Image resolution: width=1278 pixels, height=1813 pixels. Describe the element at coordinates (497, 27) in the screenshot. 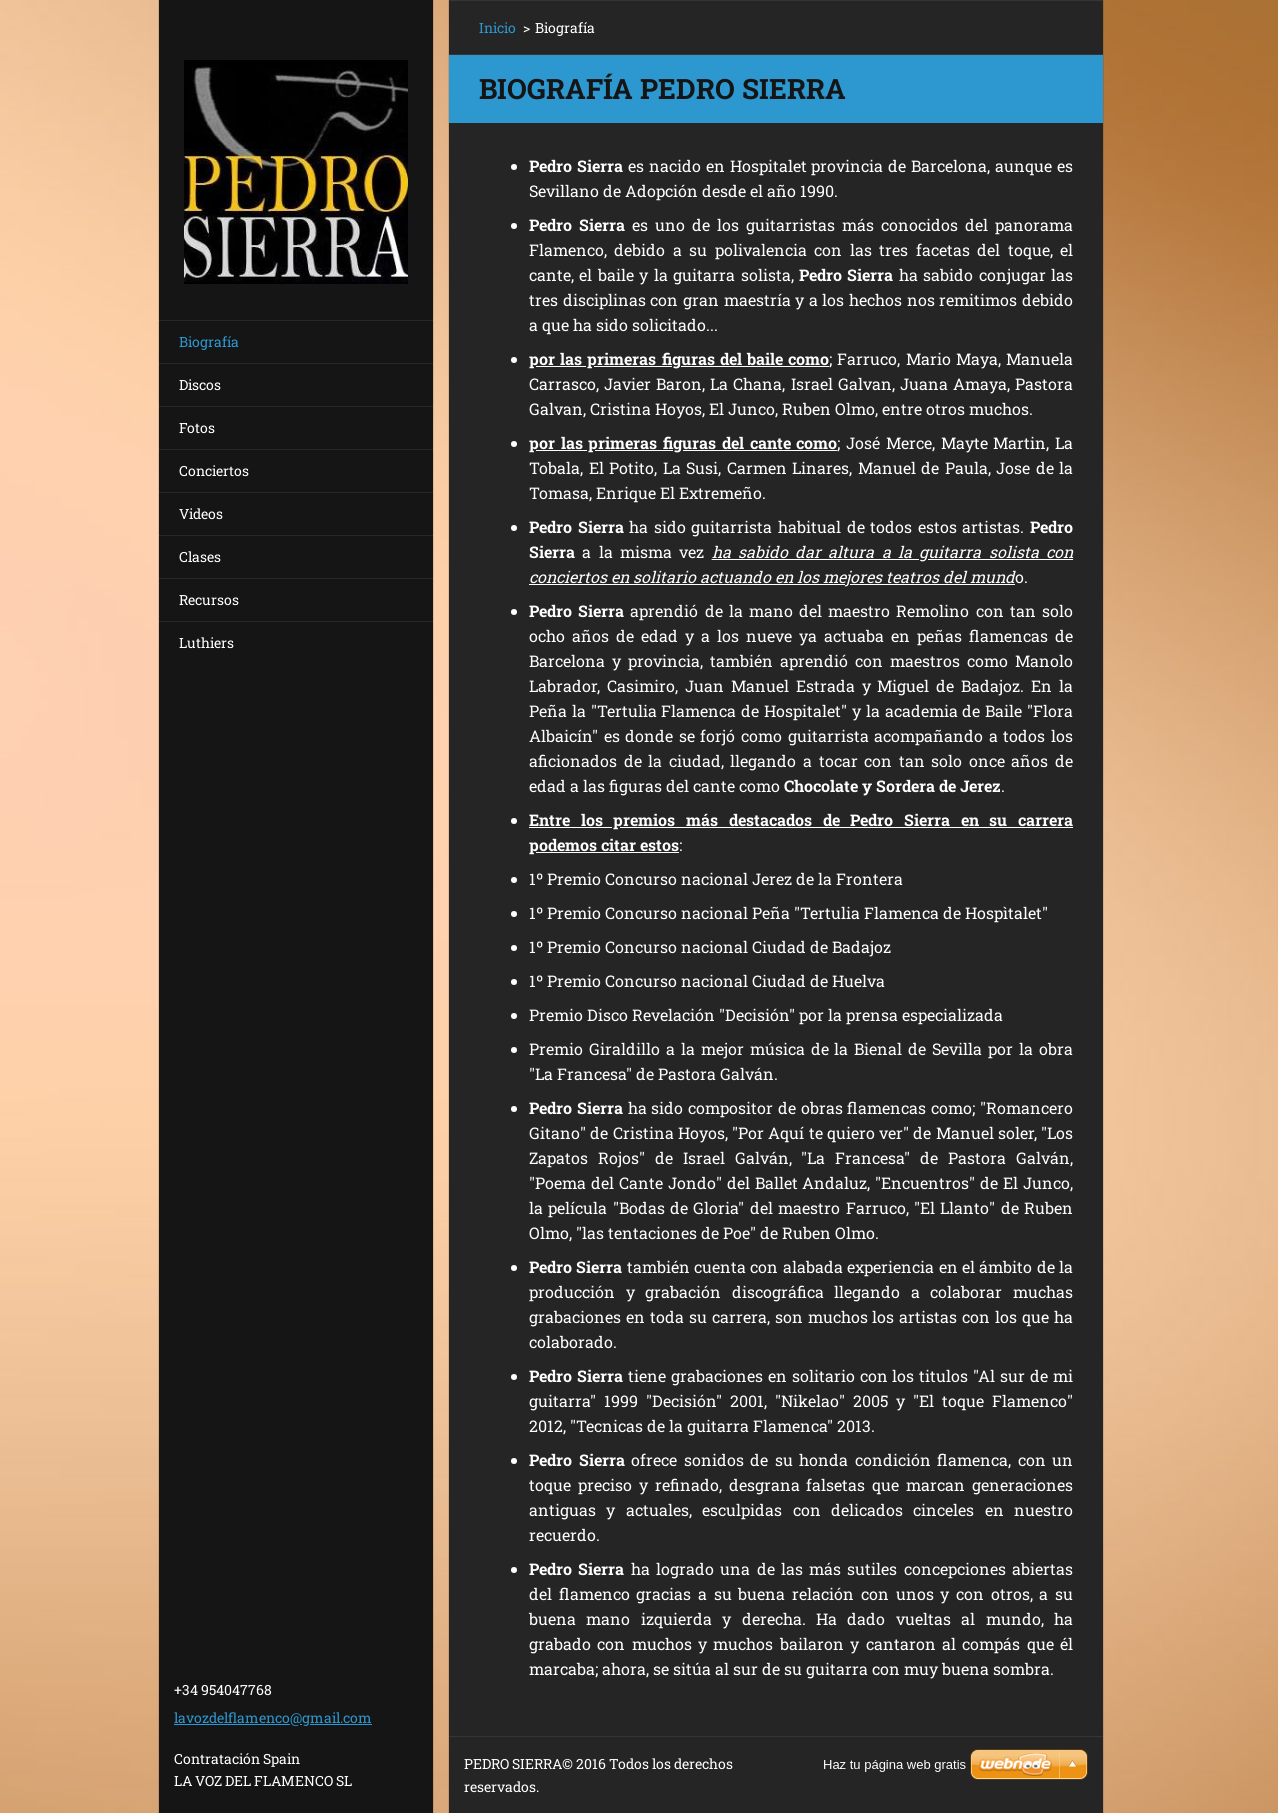

I see `Inicio` at that location.